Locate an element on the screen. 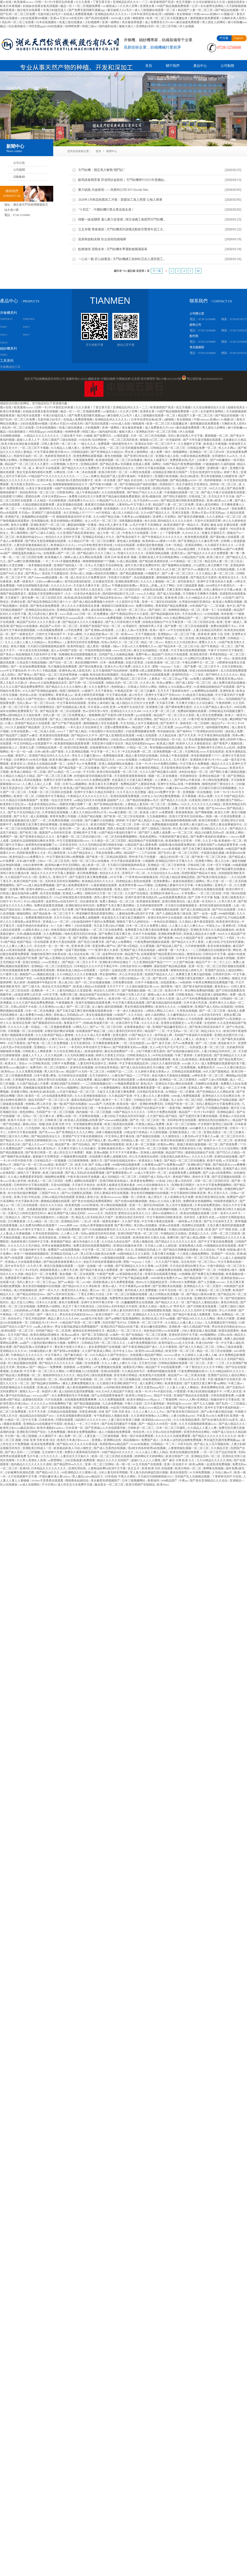 The height and width of the screenshot is (2576, 247). 亚洲日本va午夜中文字幕久久 is located at coordinates (27, 1229).